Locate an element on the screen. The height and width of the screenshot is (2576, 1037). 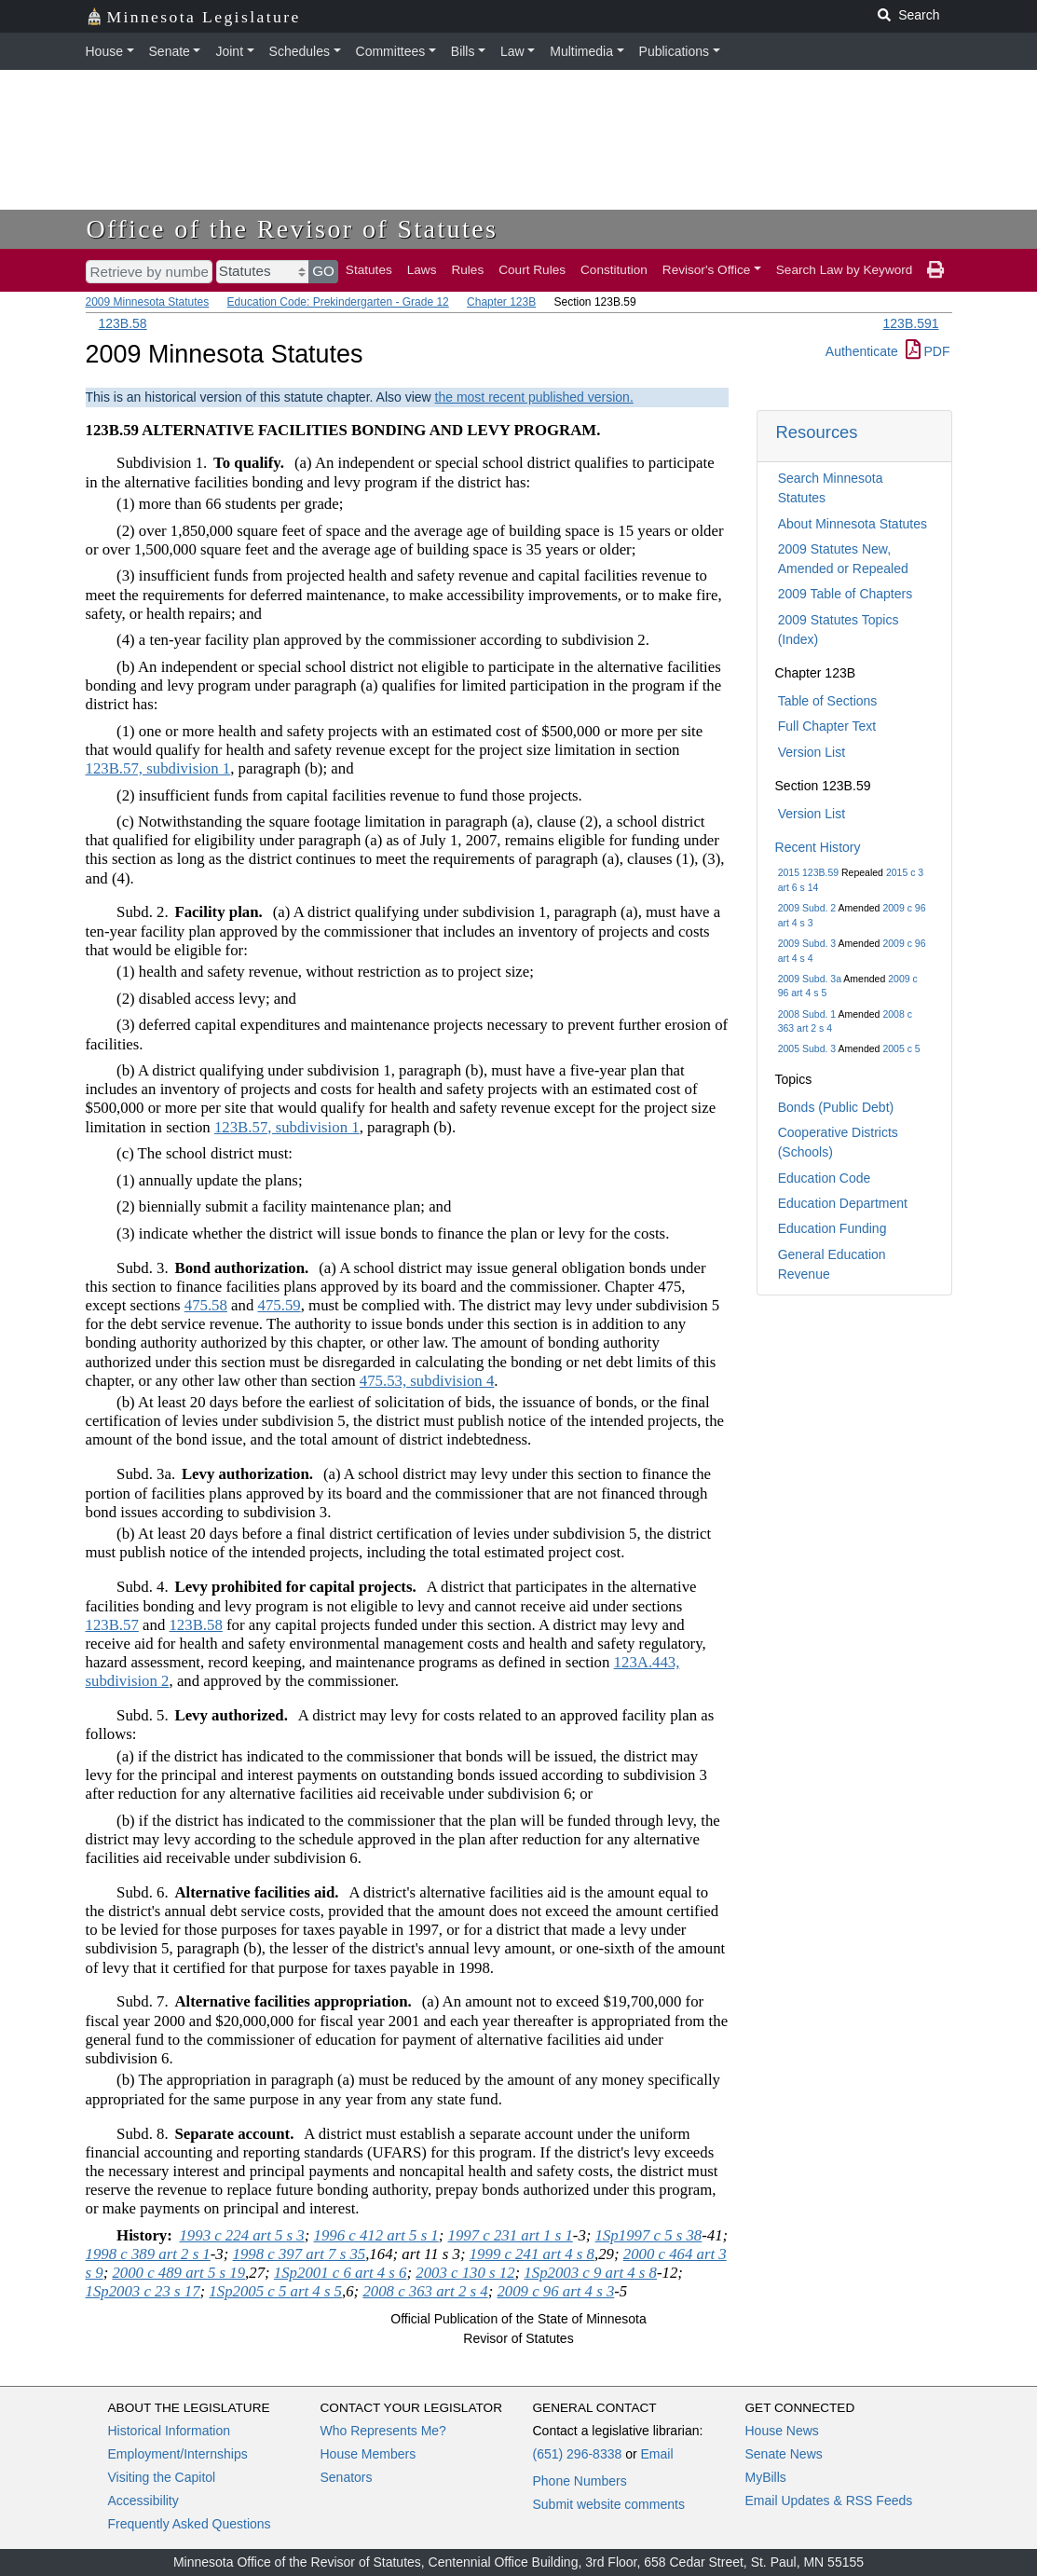
Resources [button] is located at coordinates (817, 432).